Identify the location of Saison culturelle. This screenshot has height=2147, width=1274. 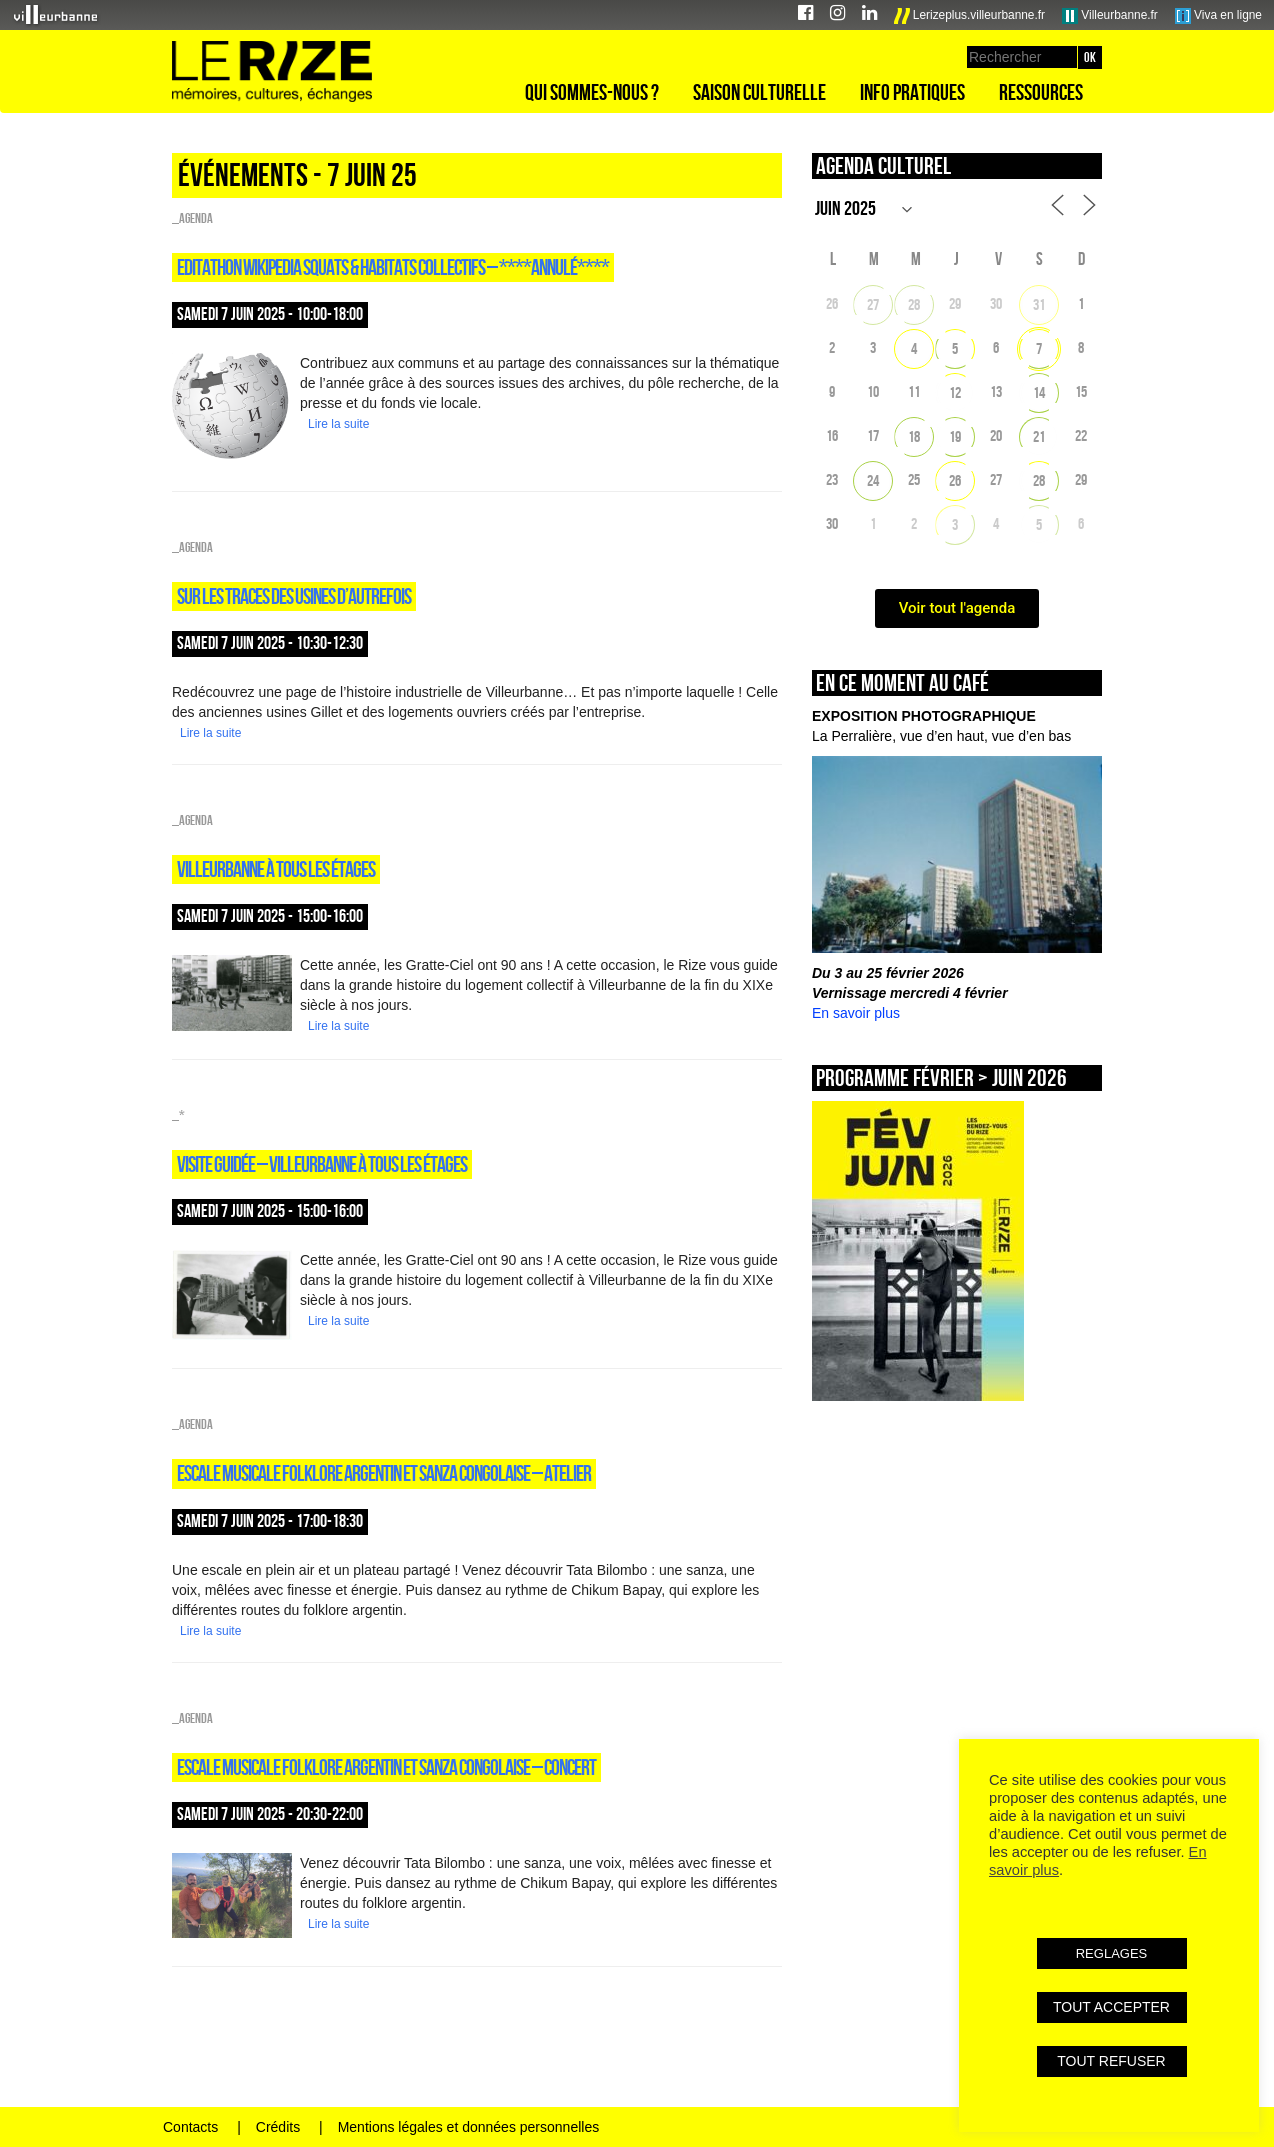
(759, 92).